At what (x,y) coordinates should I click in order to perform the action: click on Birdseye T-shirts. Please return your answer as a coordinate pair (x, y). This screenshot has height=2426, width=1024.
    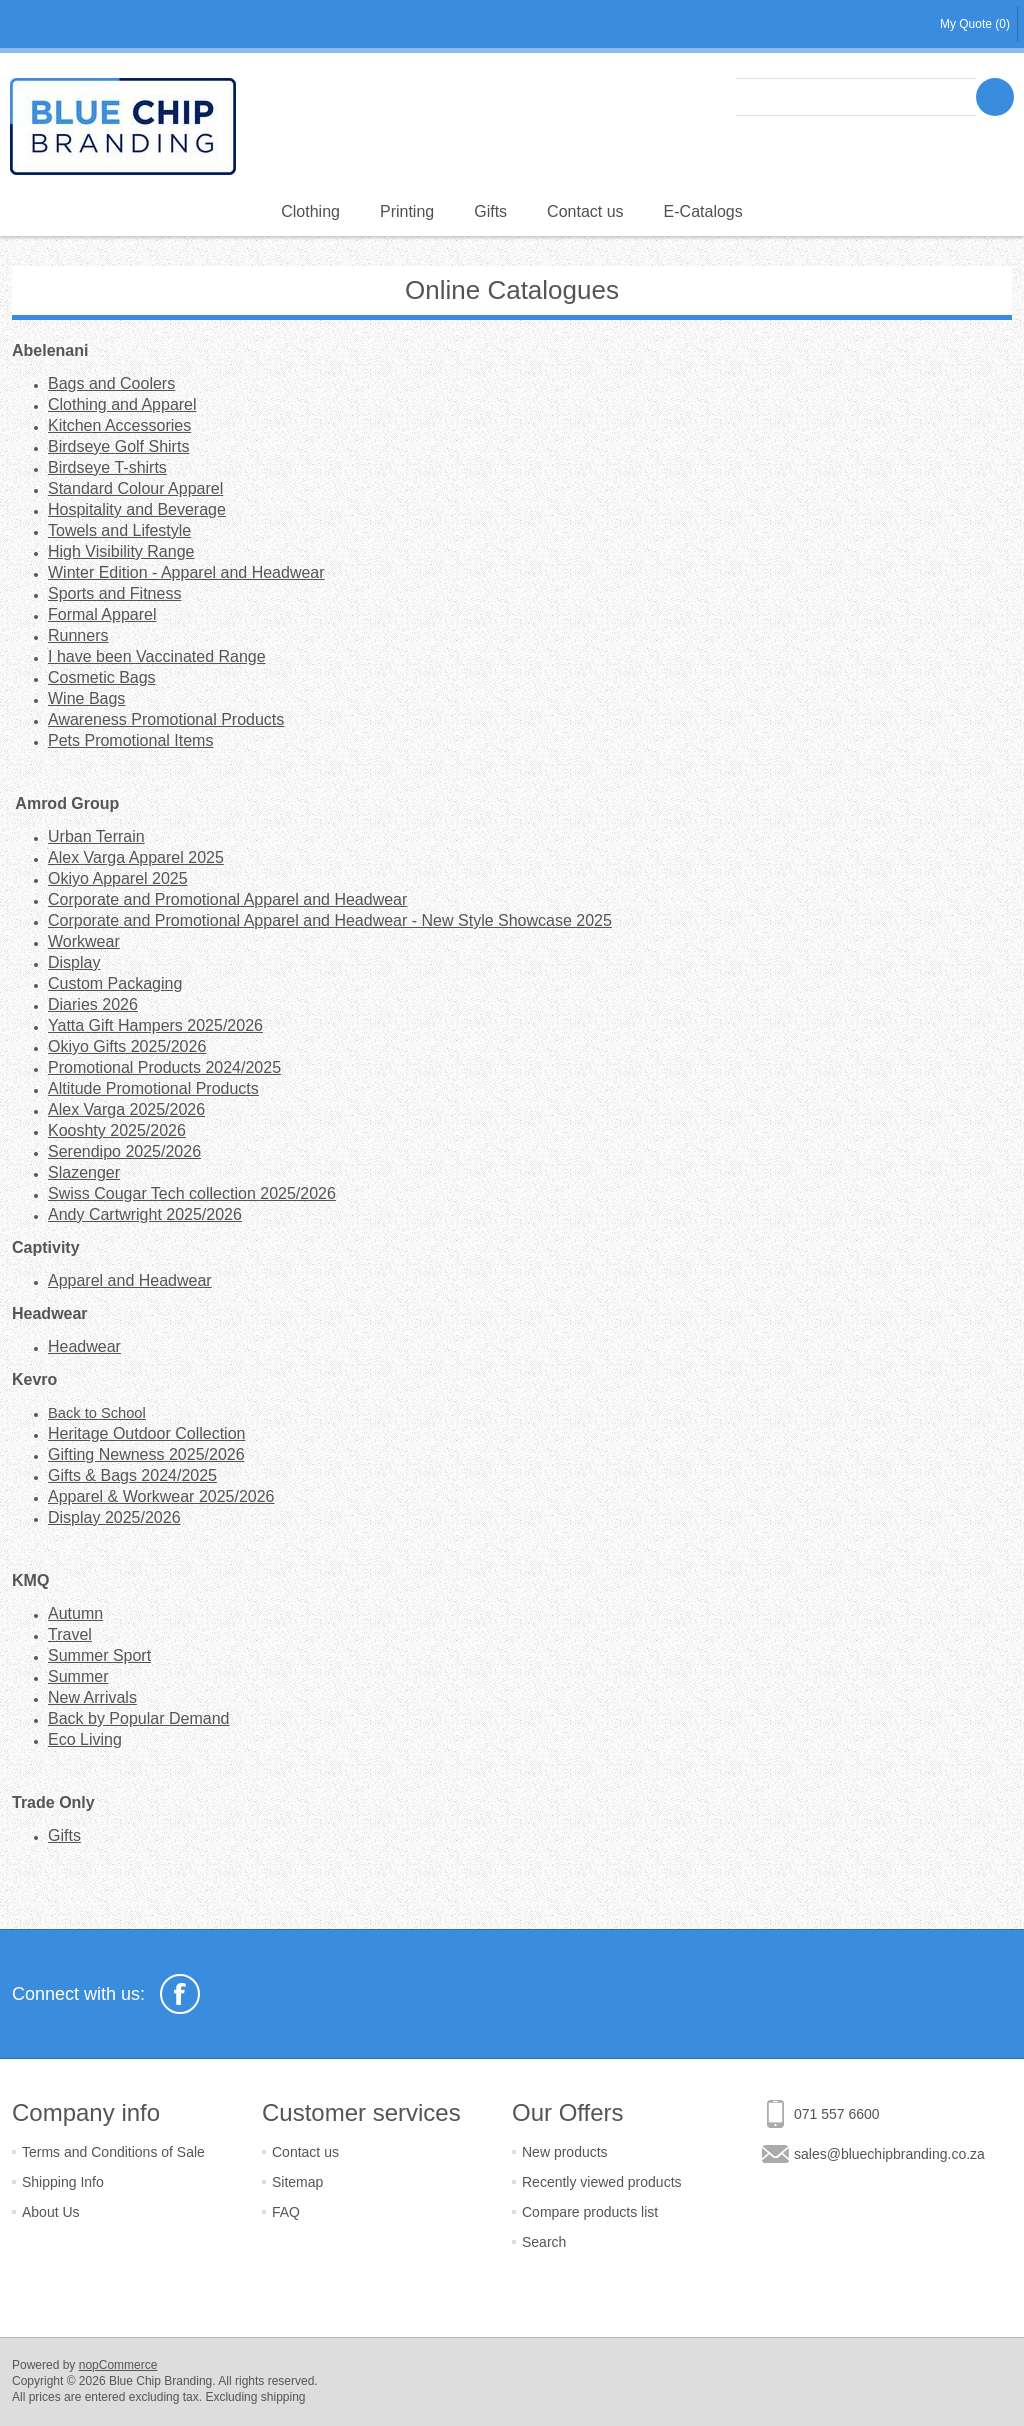
    Looking at the image, I should click on (107, 467).